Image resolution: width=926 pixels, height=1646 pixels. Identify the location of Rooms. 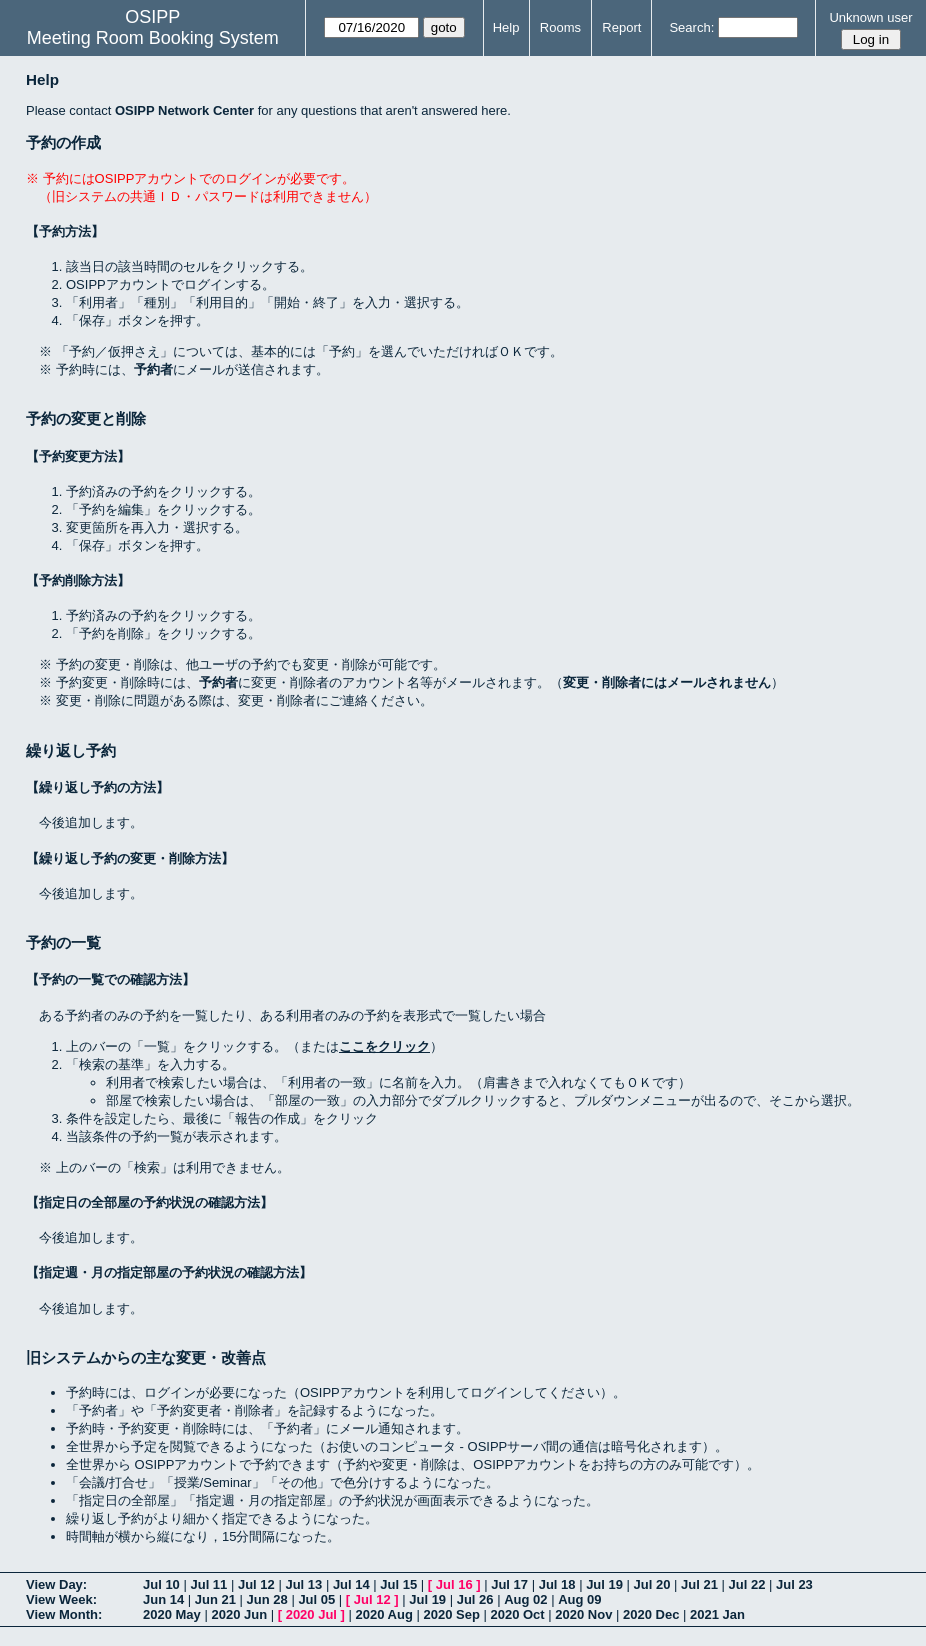
(560, 27).